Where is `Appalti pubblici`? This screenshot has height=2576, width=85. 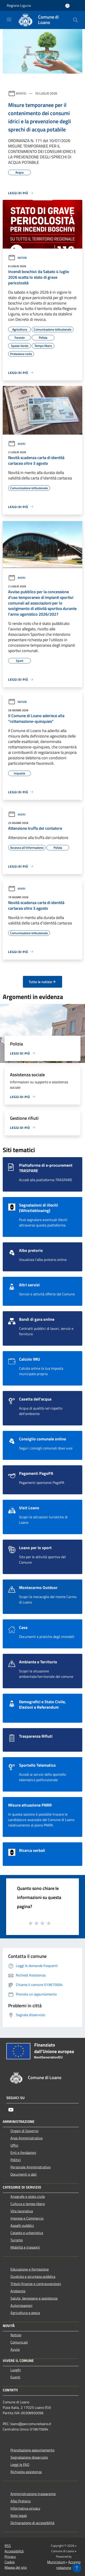 Appalti pubblici is located at coordinates (22, 2225).